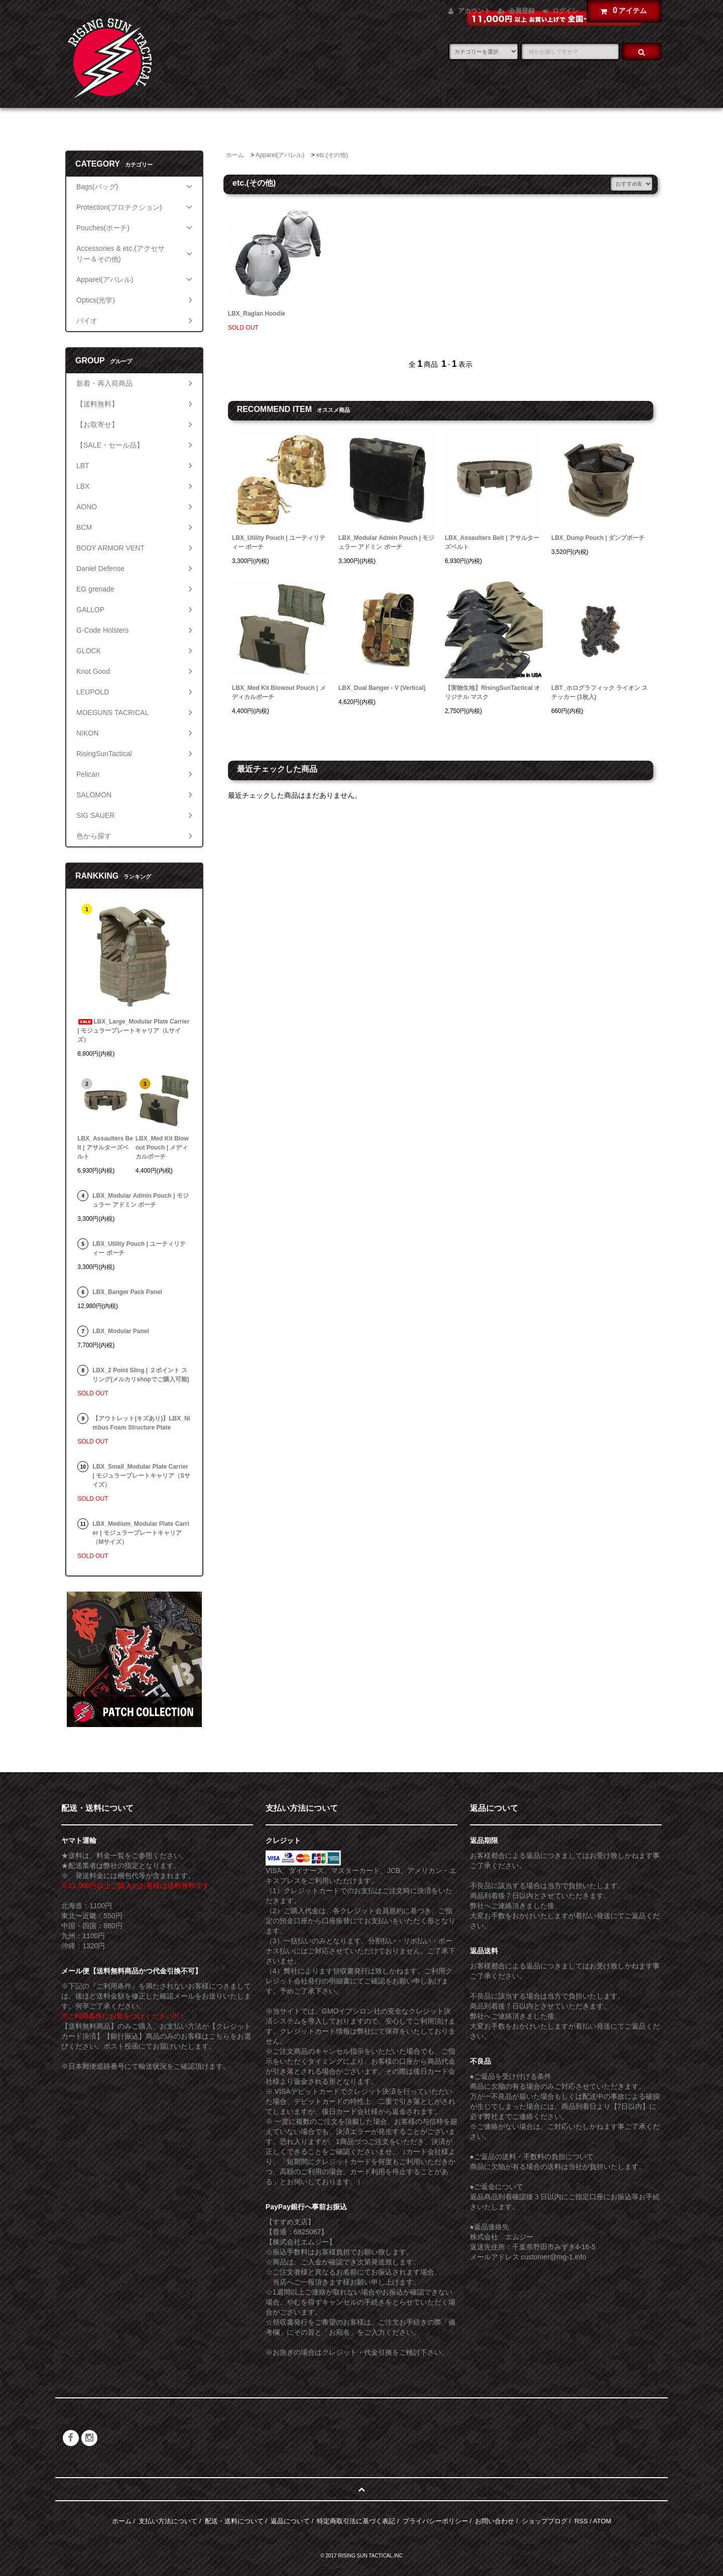 The image size is (723, 2576). Describe the element at coordinates (598, 537) in the screenshot. I see `LBX_Dump Pouch | ダンプポーチ` at that location.